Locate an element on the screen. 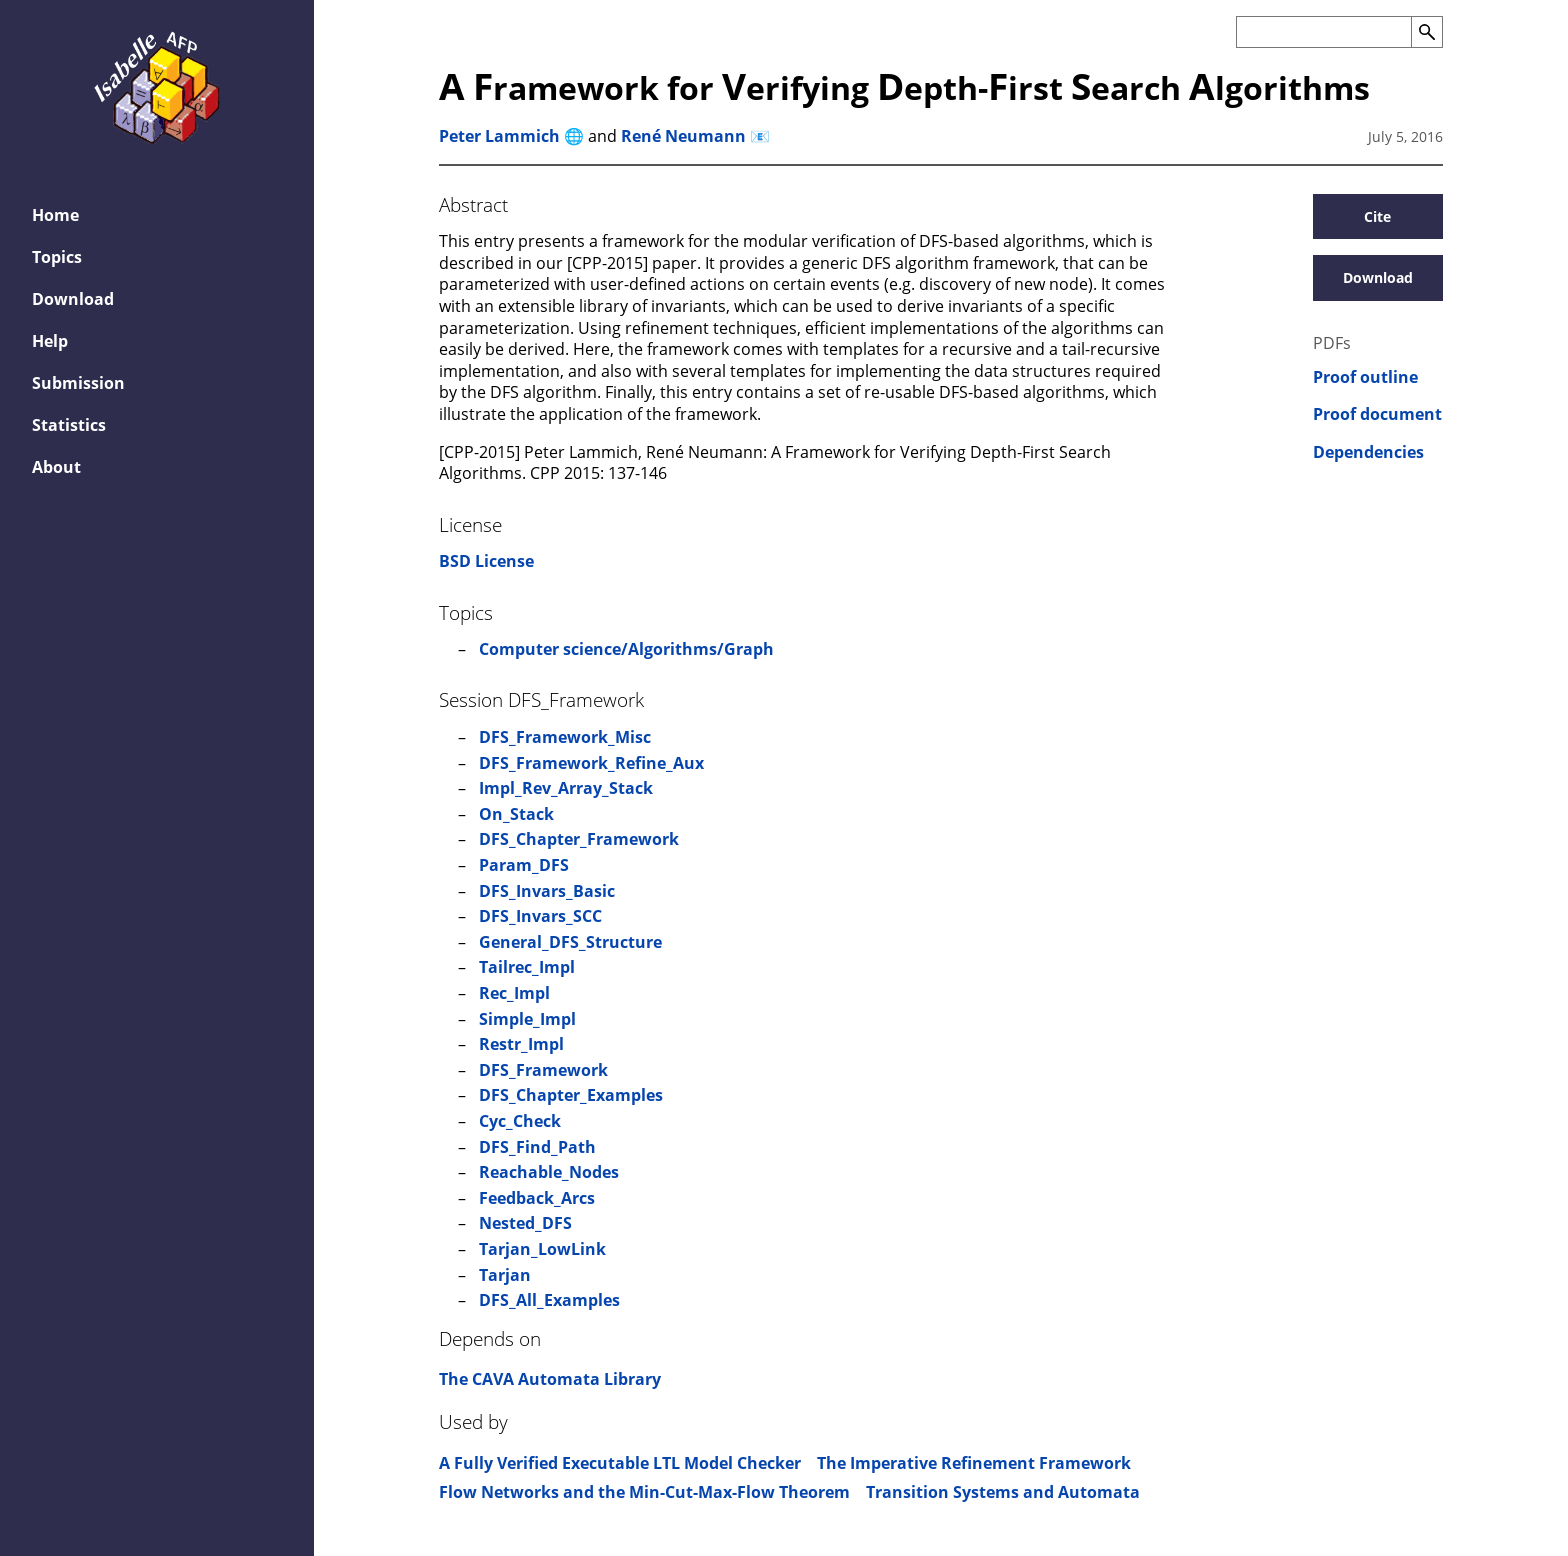 The image size is (1568, 1556). Feedback_Arcs is located at coordinates (537, 1198).